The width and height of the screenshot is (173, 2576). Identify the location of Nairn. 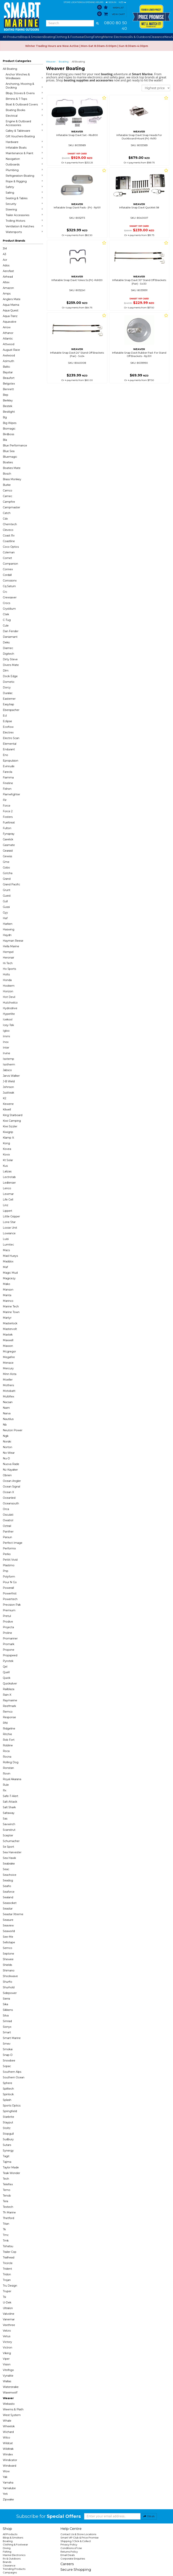
(6, 1407).